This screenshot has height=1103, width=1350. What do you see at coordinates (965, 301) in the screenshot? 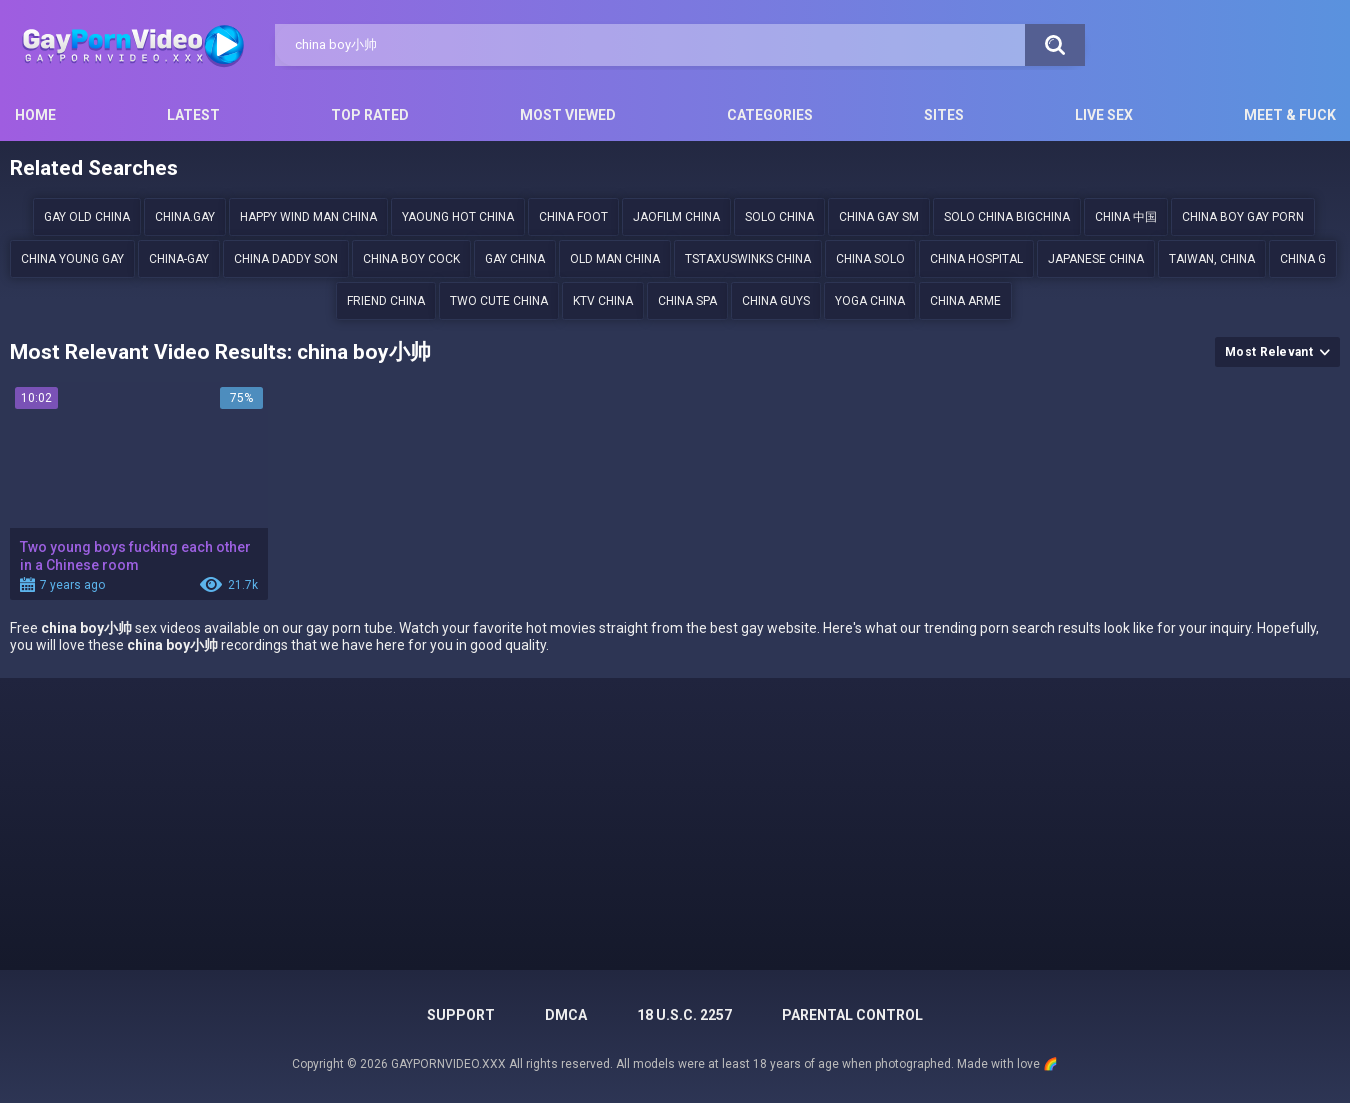
I see `china arme` at bounding box center [965, 301].